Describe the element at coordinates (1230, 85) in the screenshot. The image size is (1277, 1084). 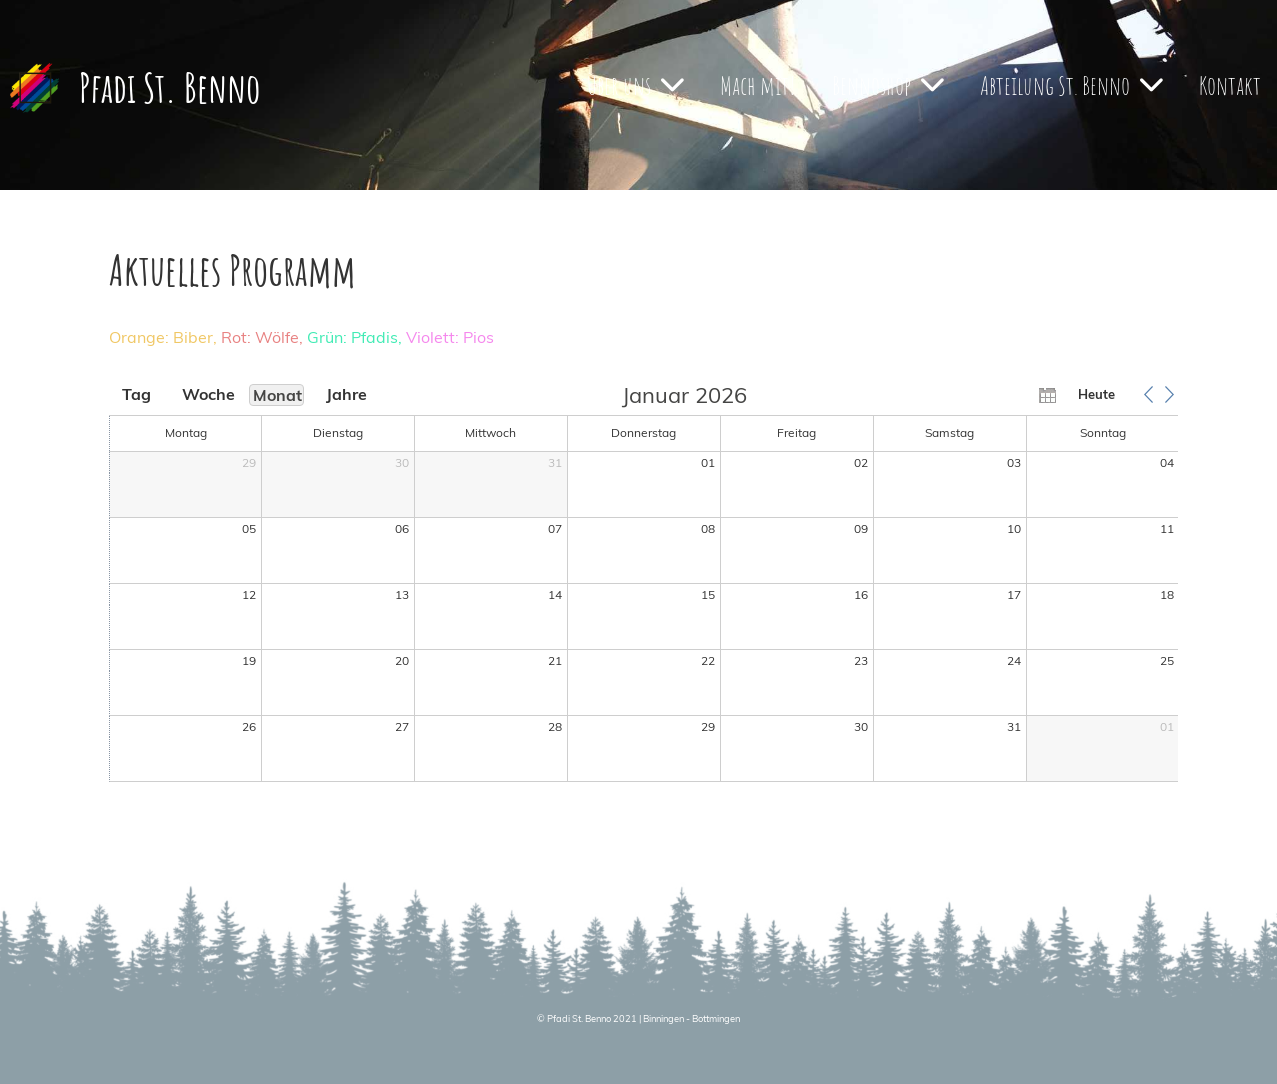
I see `Kontakt` at that location.